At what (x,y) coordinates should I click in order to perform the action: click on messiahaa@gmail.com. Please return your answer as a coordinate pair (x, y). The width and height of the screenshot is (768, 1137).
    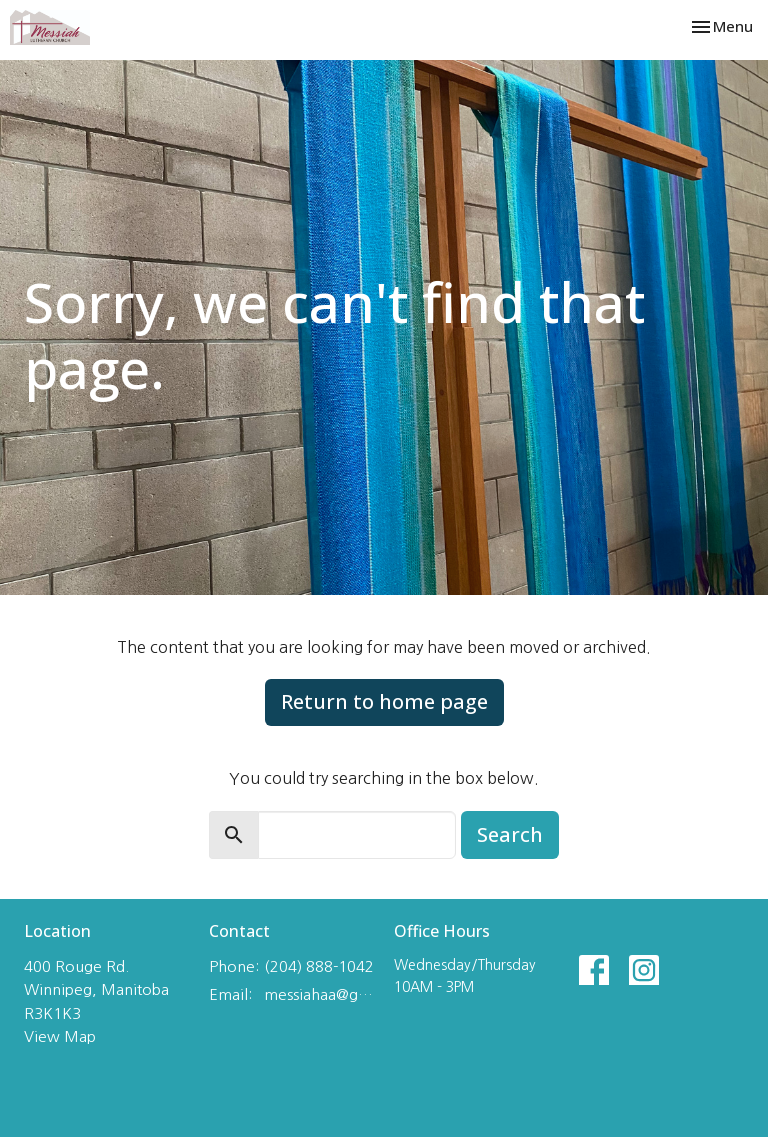
    Looking at the image, I should click on (319, 994).